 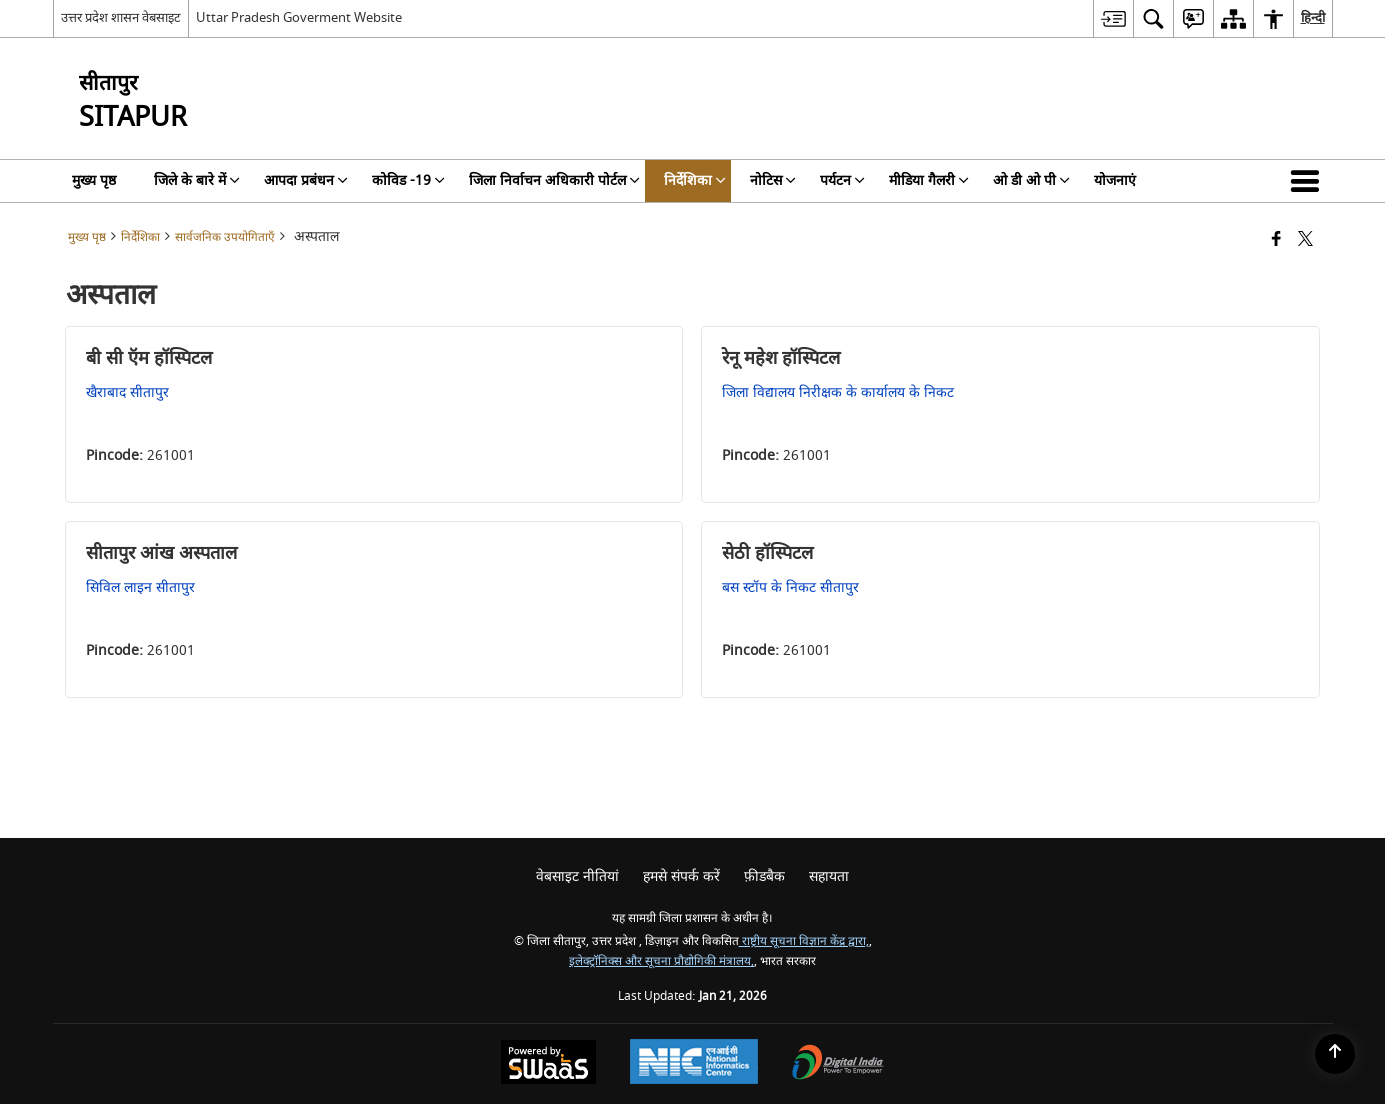 What do you see at coordinates (842, 180) in the screenshot?
I see `पर्यटन [menuitem]` at bounding box center [842, 180].